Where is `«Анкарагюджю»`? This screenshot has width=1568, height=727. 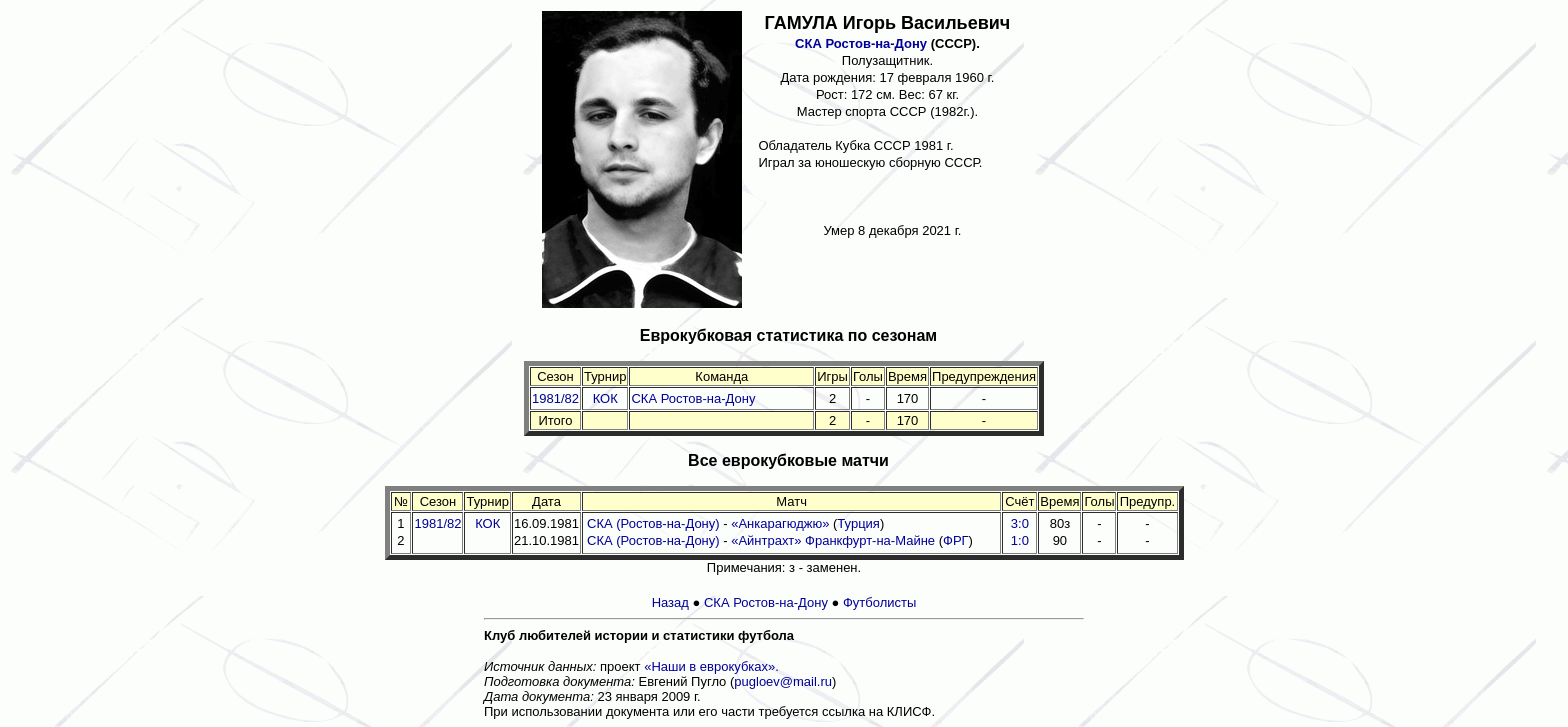
«Анкарагюджю» is located at coordinates (780, 523).